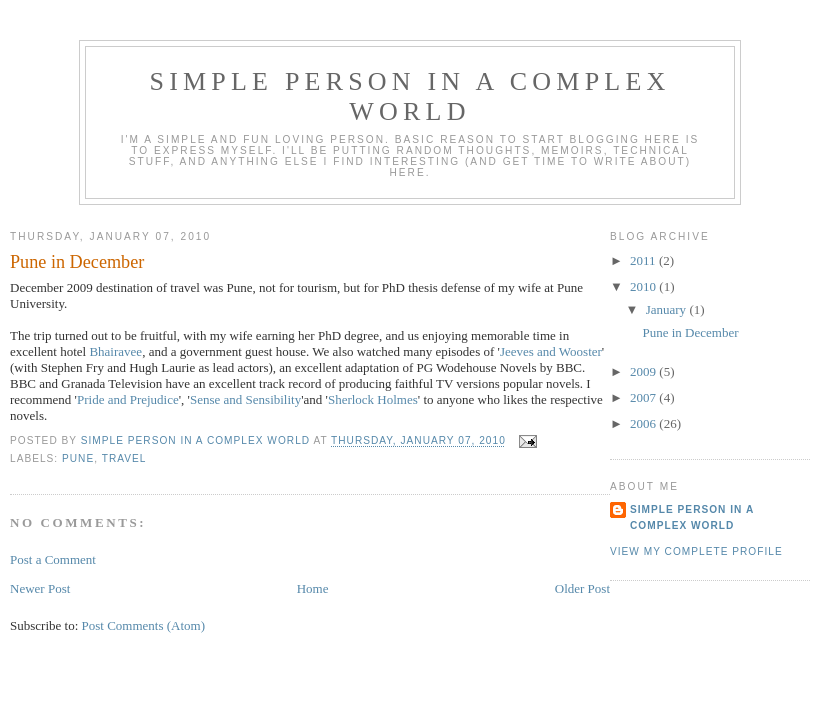 The width and height of the screenshot is (820, 722). I want to click on Pune, so click(78, 458).